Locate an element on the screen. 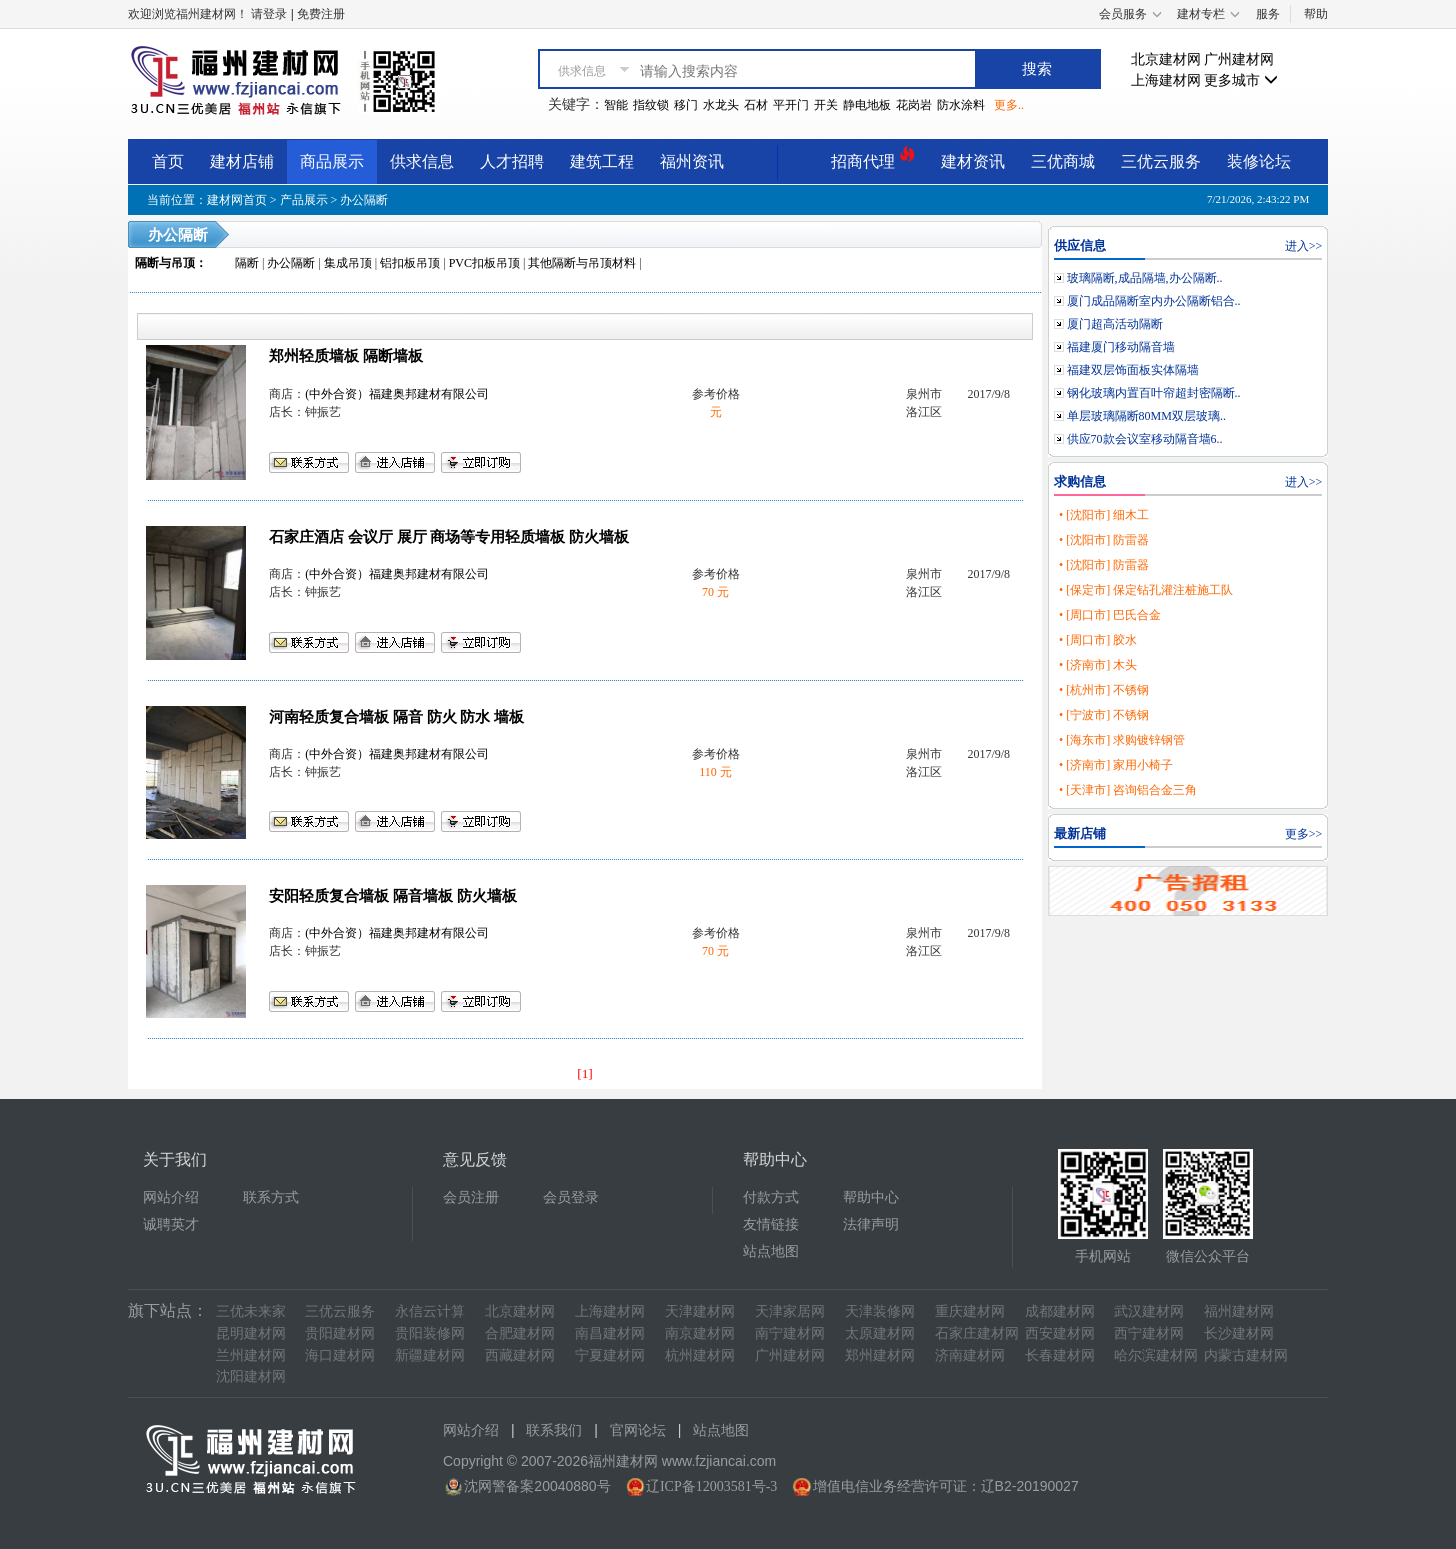 This screenshot has height=1549, width=1456. 隔断与吊顶 is located at coordinates (165, 263).